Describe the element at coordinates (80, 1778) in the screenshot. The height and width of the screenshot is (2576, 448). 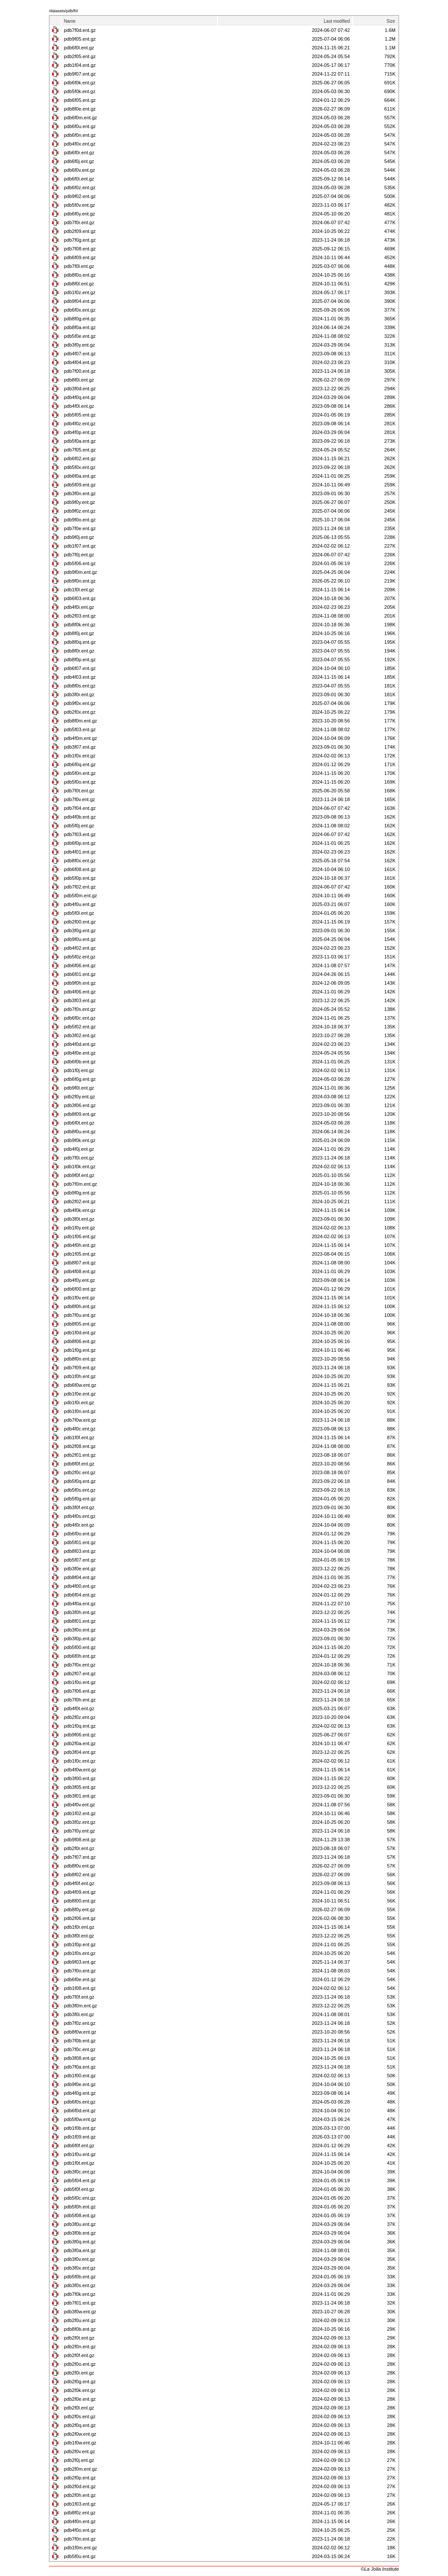
I see `pdb3f00.ent.gz` at that location.